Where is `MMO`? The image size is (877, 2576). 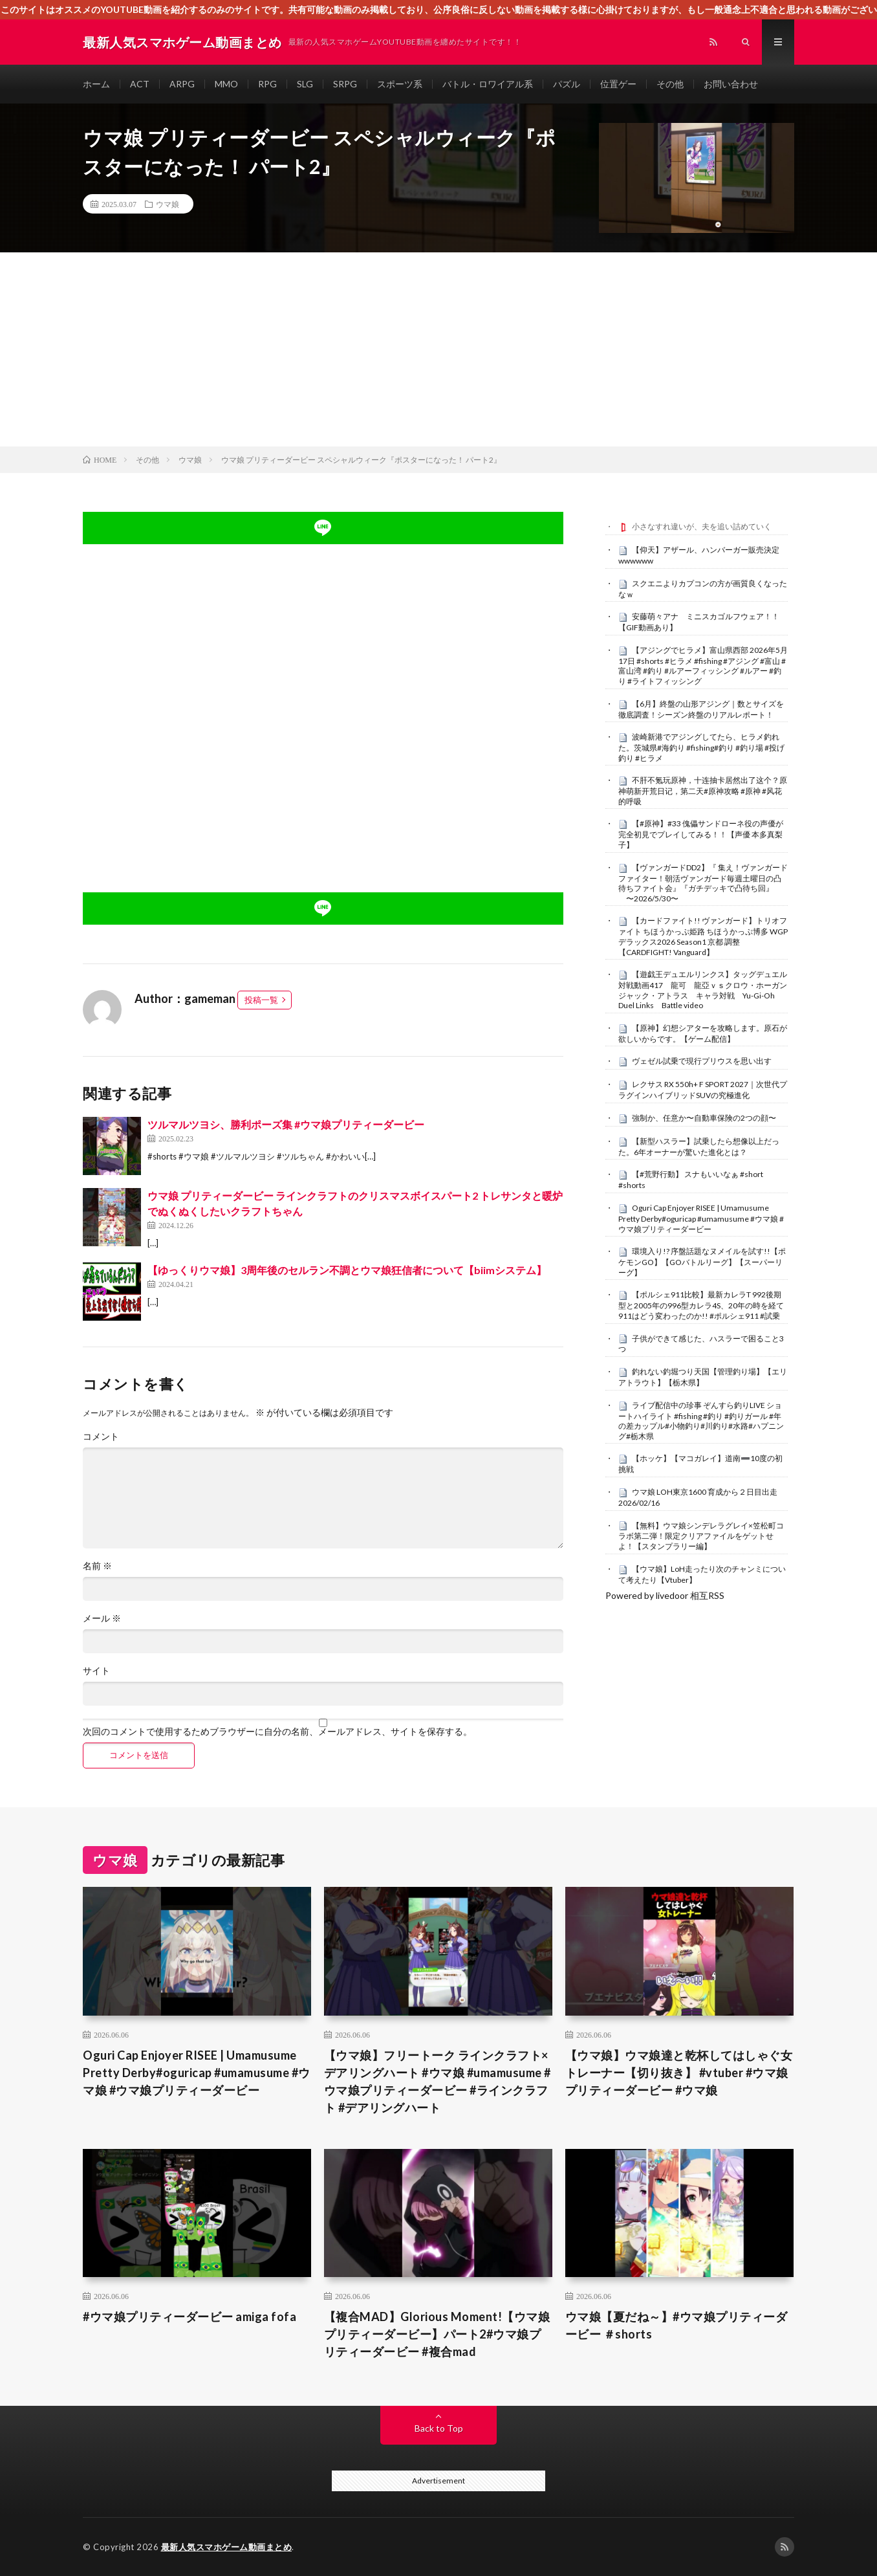
MMO is located at coordinates (226, 83).